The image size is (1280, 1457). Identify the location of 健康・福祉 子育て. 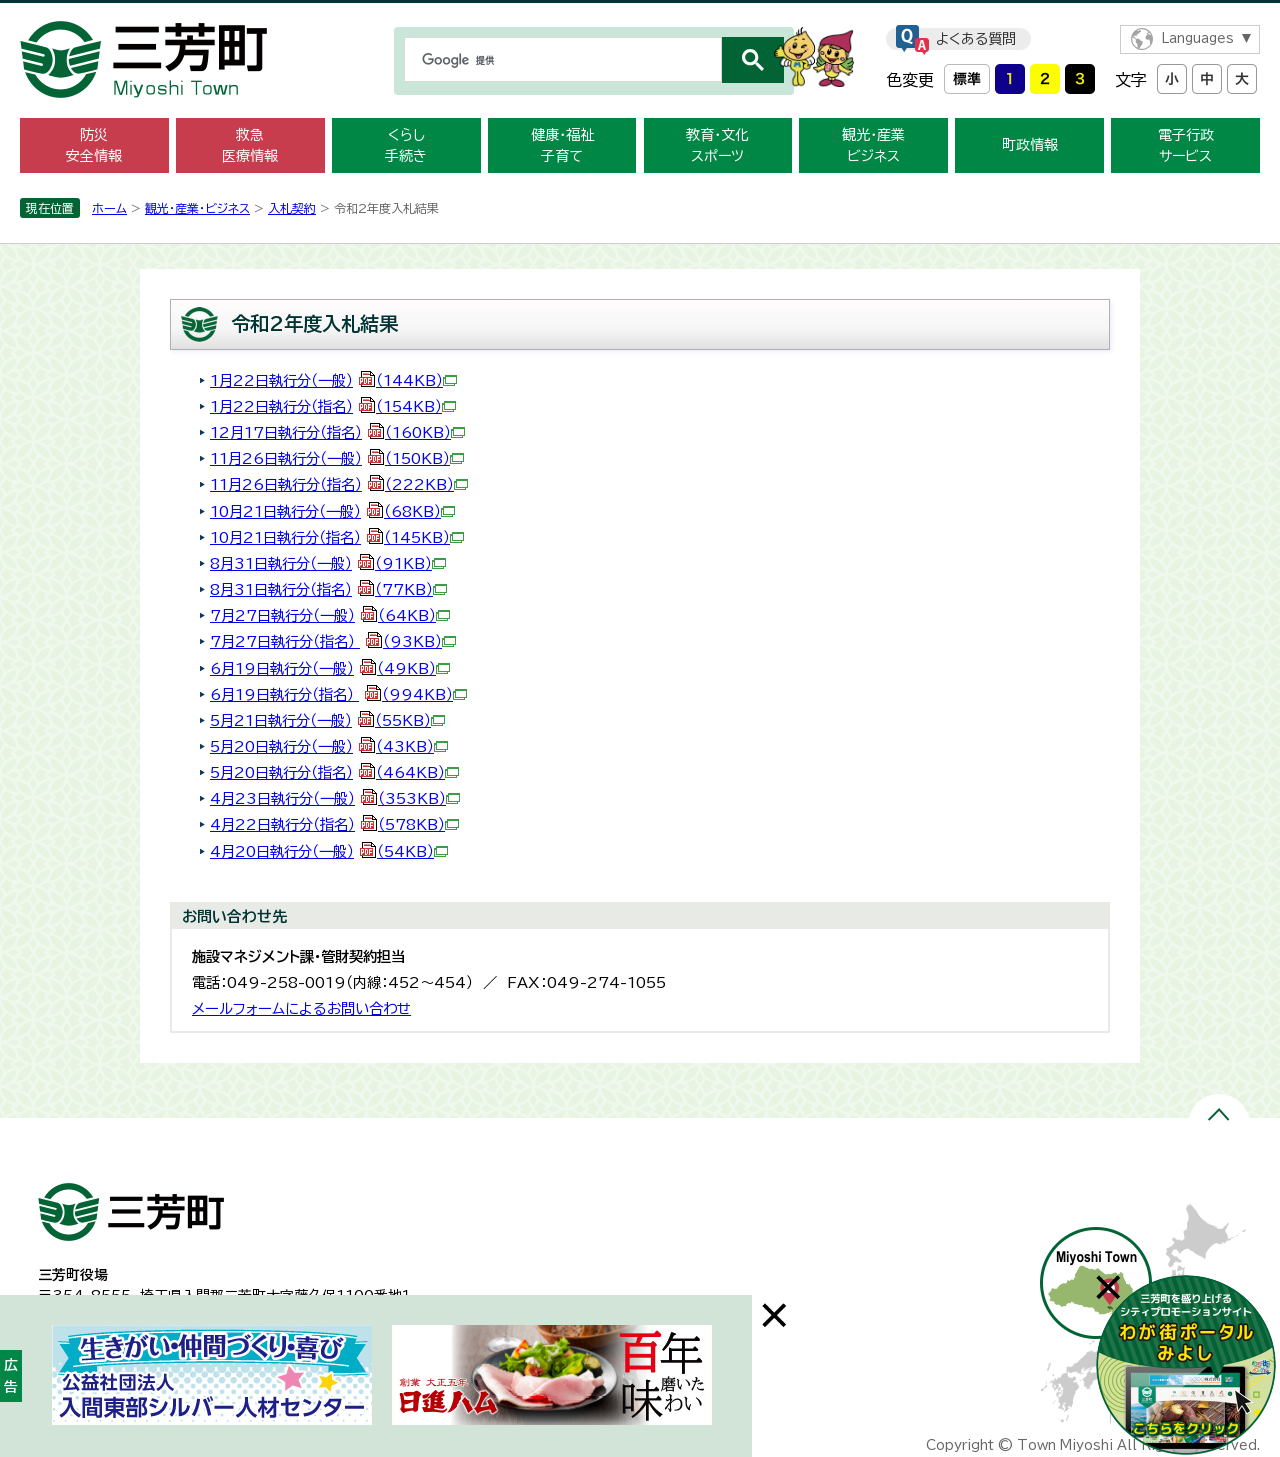
(562, 145).